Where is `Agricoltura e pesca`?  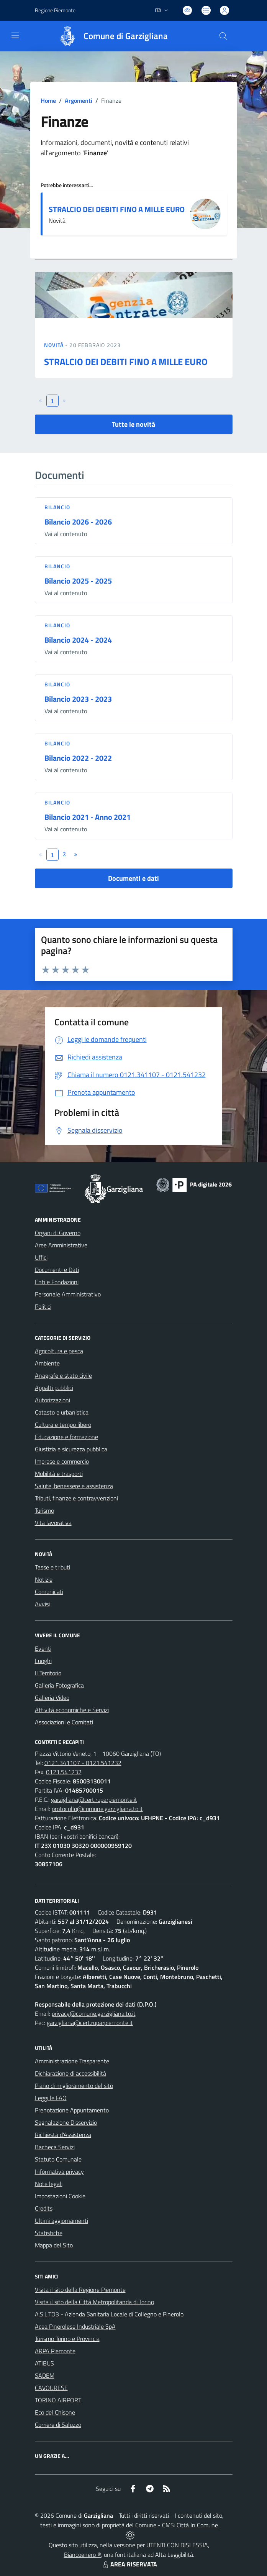
Agricoltura e pesca is located at coordinates (59, 1350).